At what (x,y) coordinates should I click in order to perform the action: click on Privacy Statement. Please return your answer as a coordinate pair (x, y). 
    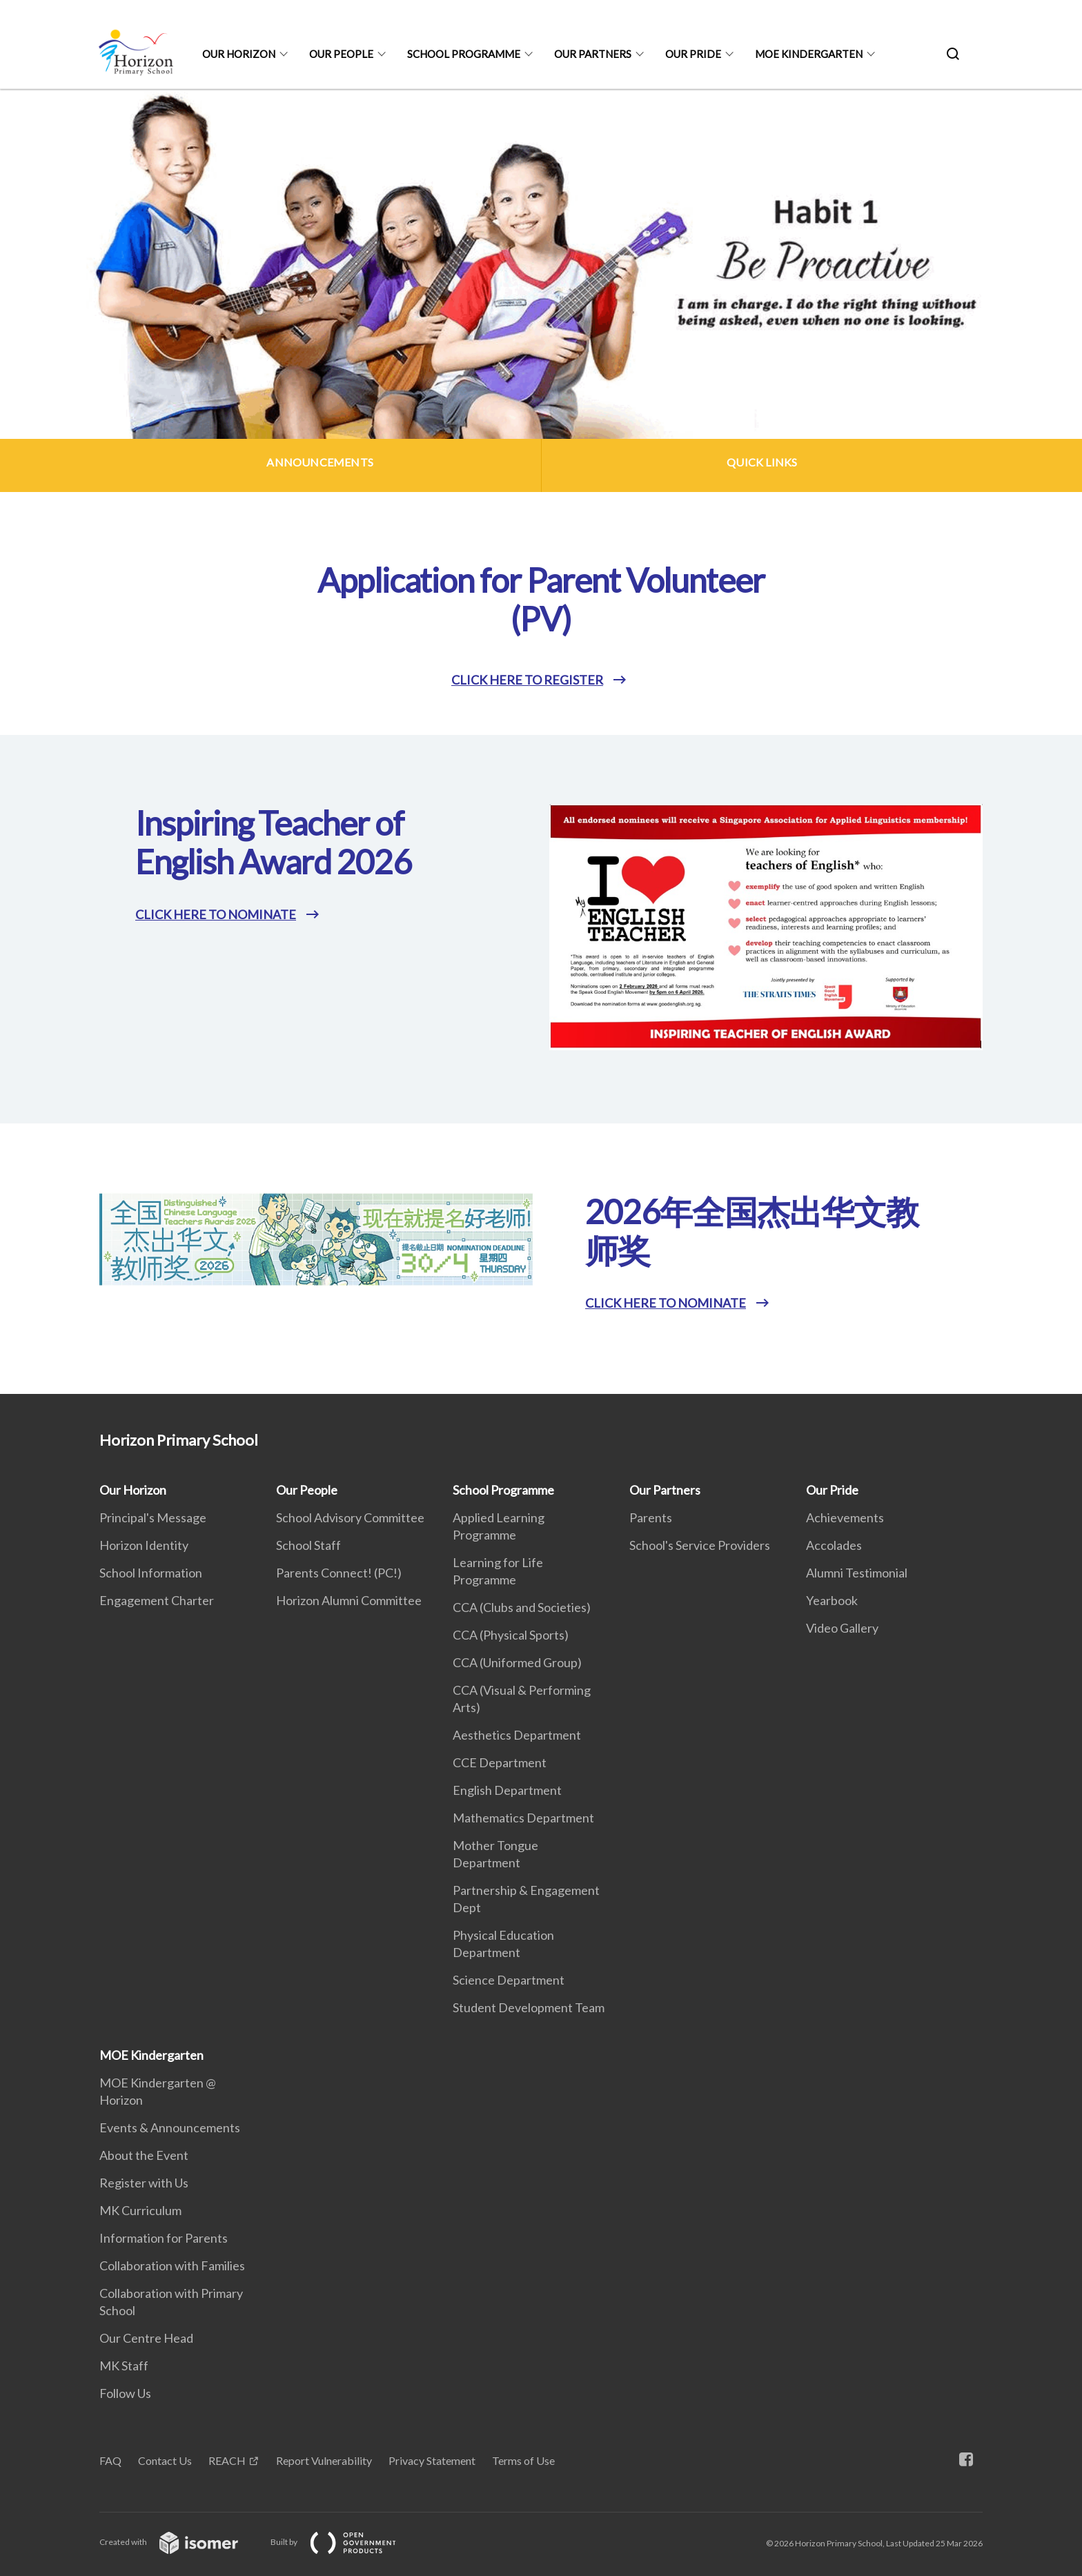
    Looking at the image, I should click on (431, 2460).